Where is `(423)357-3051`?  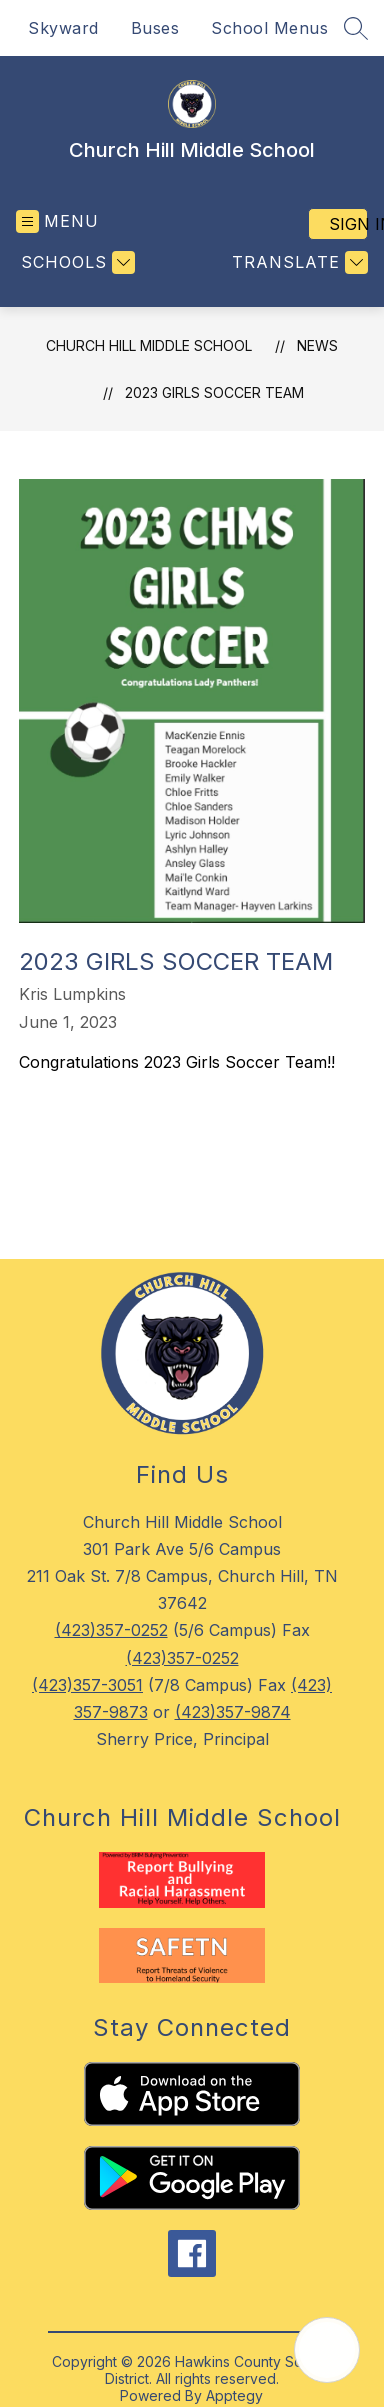 (423)357-3051 is located at coordinates (87, 1685).